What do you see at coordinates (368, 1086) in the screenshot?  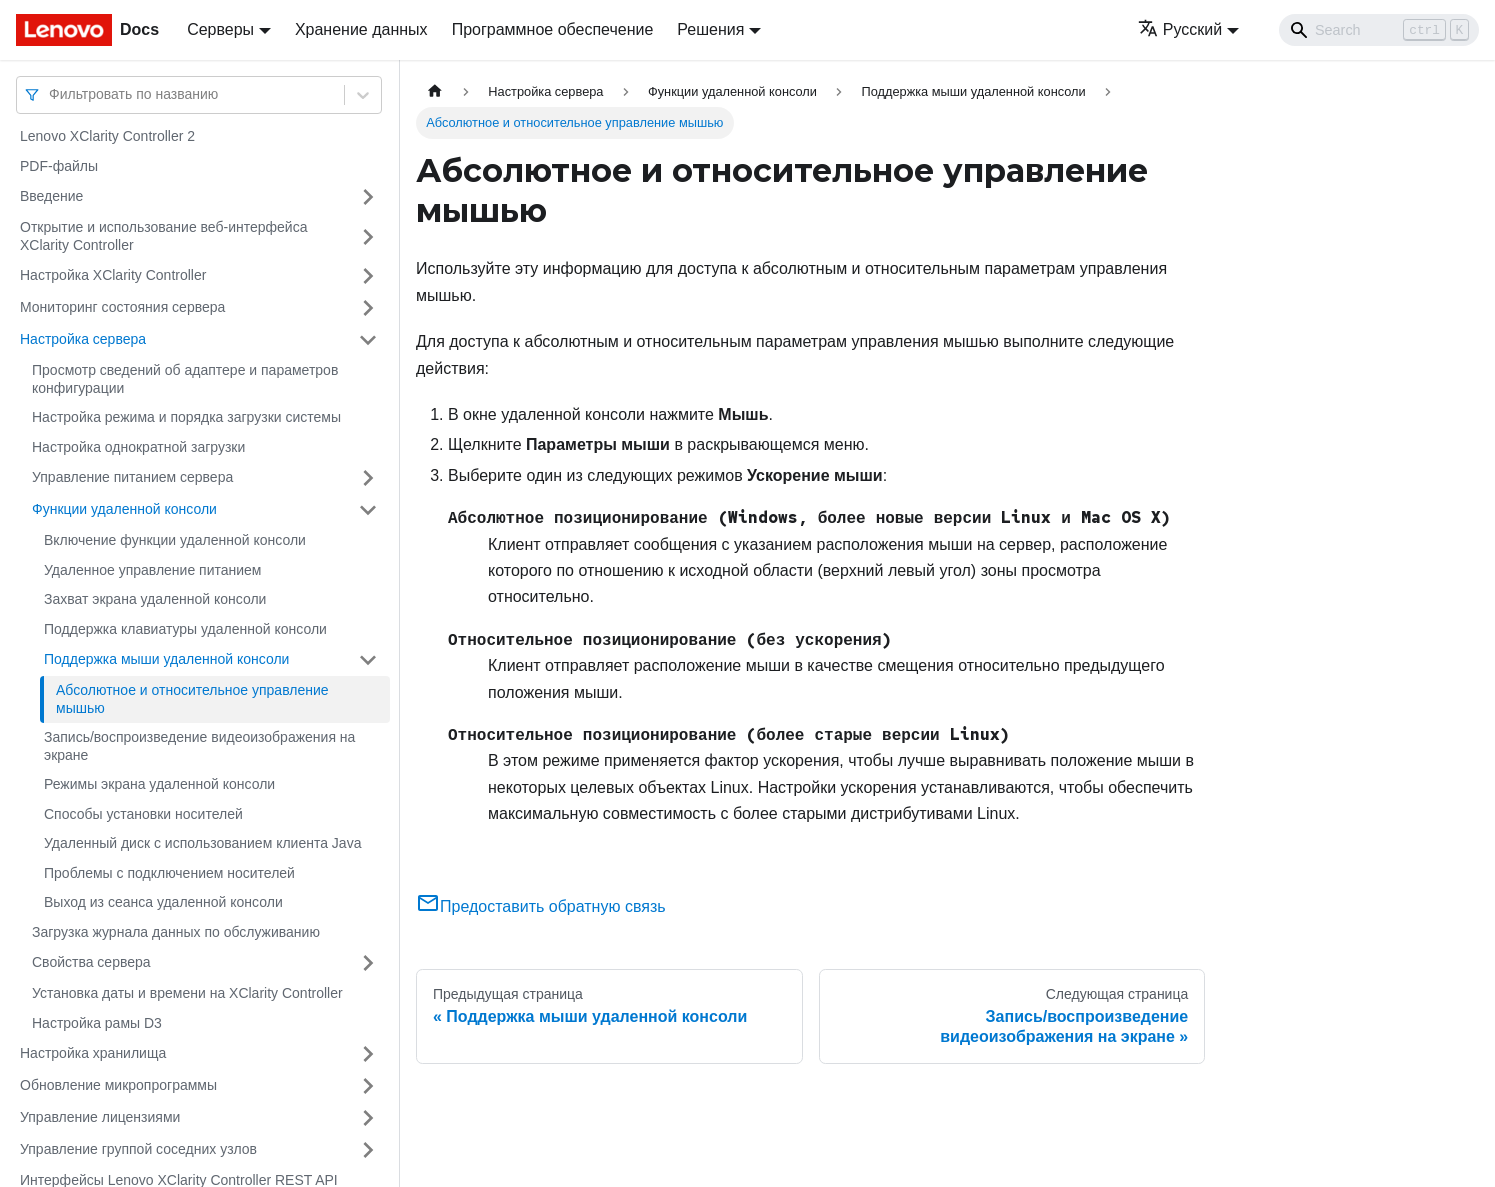 I see `[Свернуть/развернуть категорию 'Обновление микропрограммы']` at bounding box center [368, 1086].